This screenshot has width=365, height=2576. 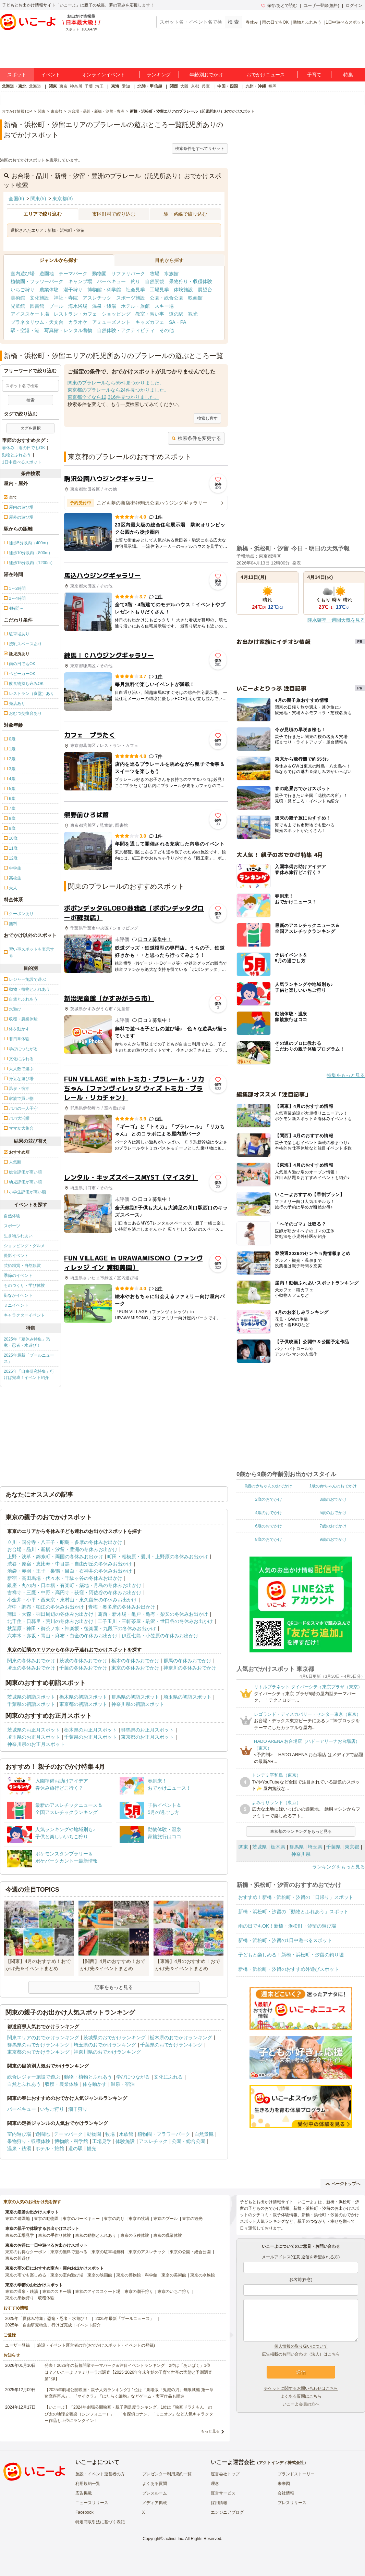 What do you see at coordinates (12, 1216) in the screenshot?
I see `自然体験` at bounding box center [12, 1216].